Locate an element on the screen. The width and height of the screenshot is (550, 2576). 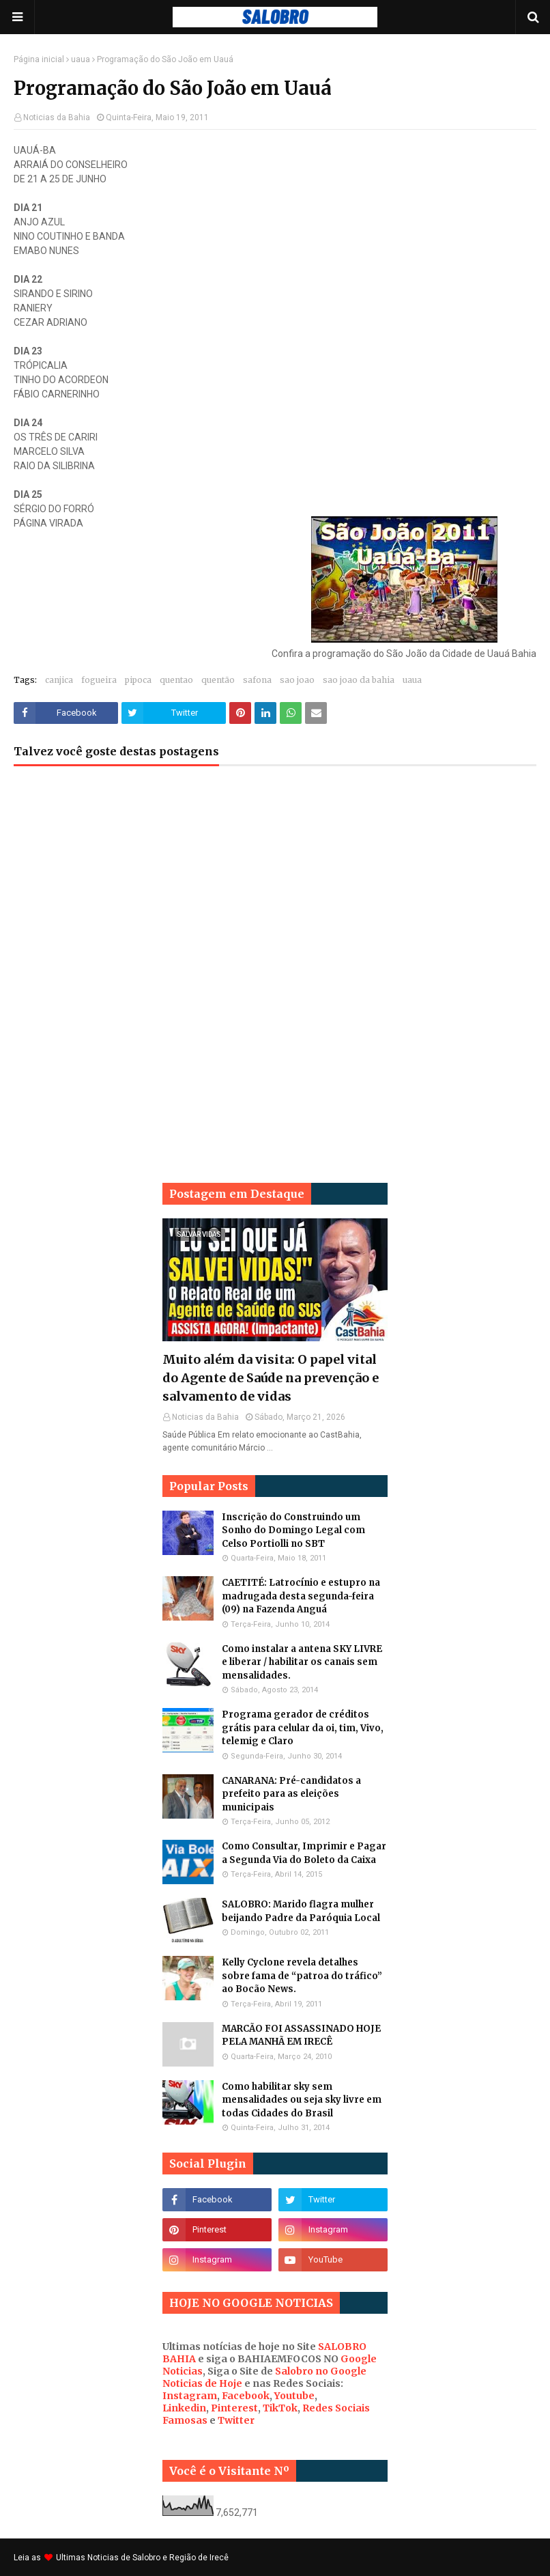
sao joao is located at coordinates (297, 680).